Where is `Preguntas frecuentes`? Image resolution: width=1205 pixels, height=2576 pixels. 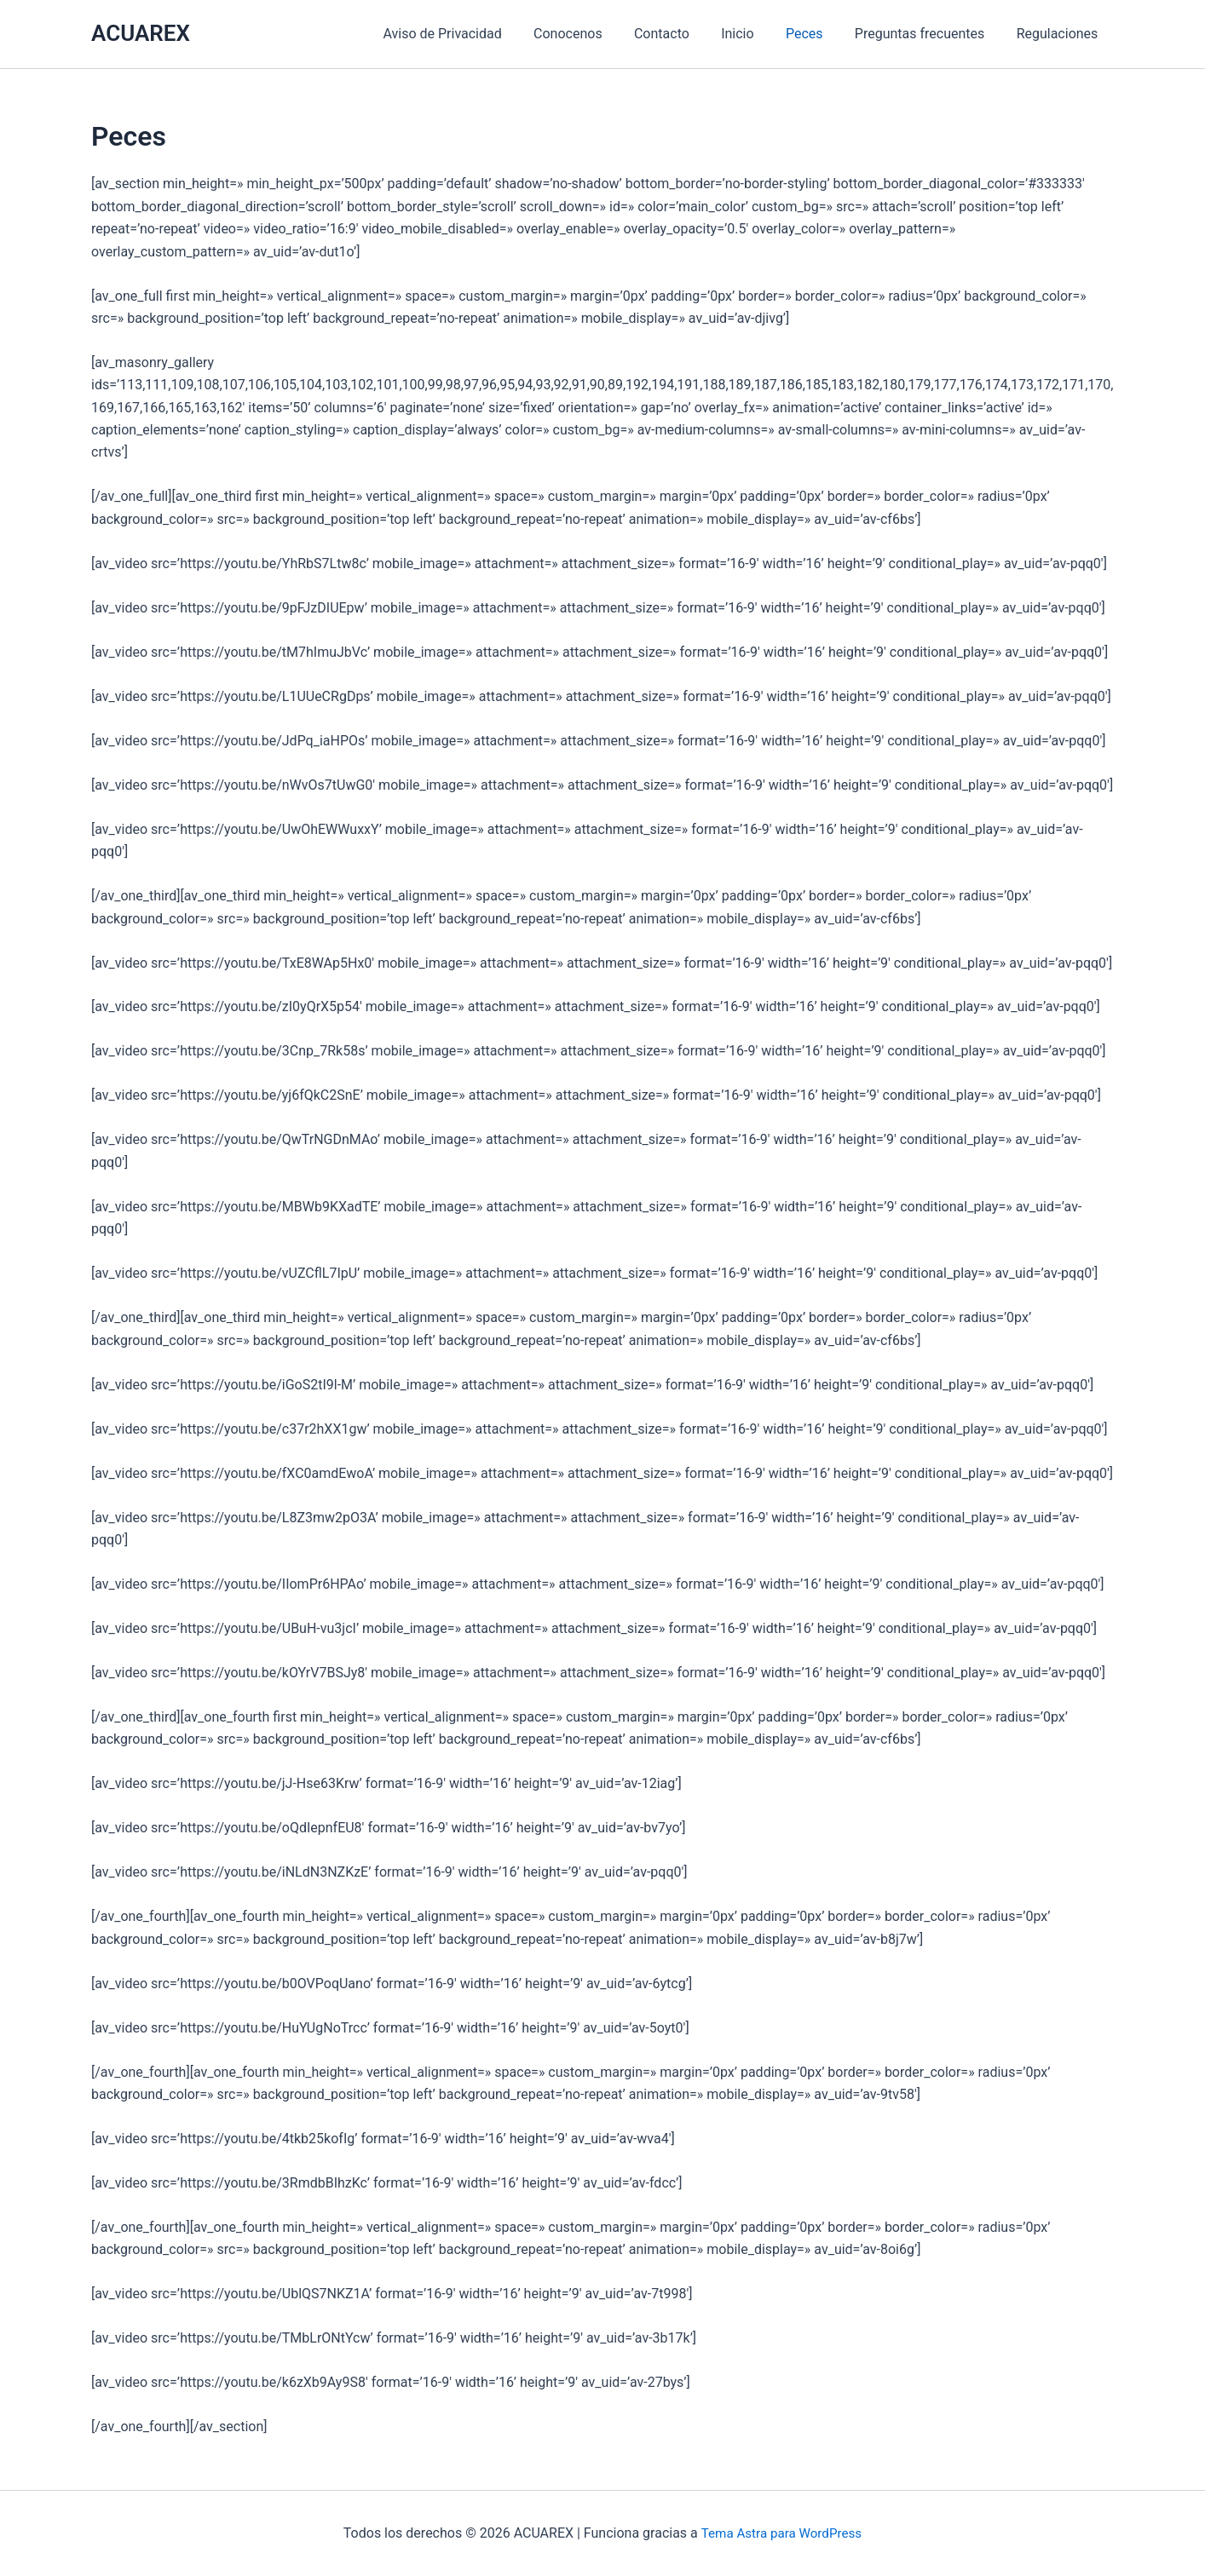
Preguntas frecuentes is located at coordinates (926, 34).